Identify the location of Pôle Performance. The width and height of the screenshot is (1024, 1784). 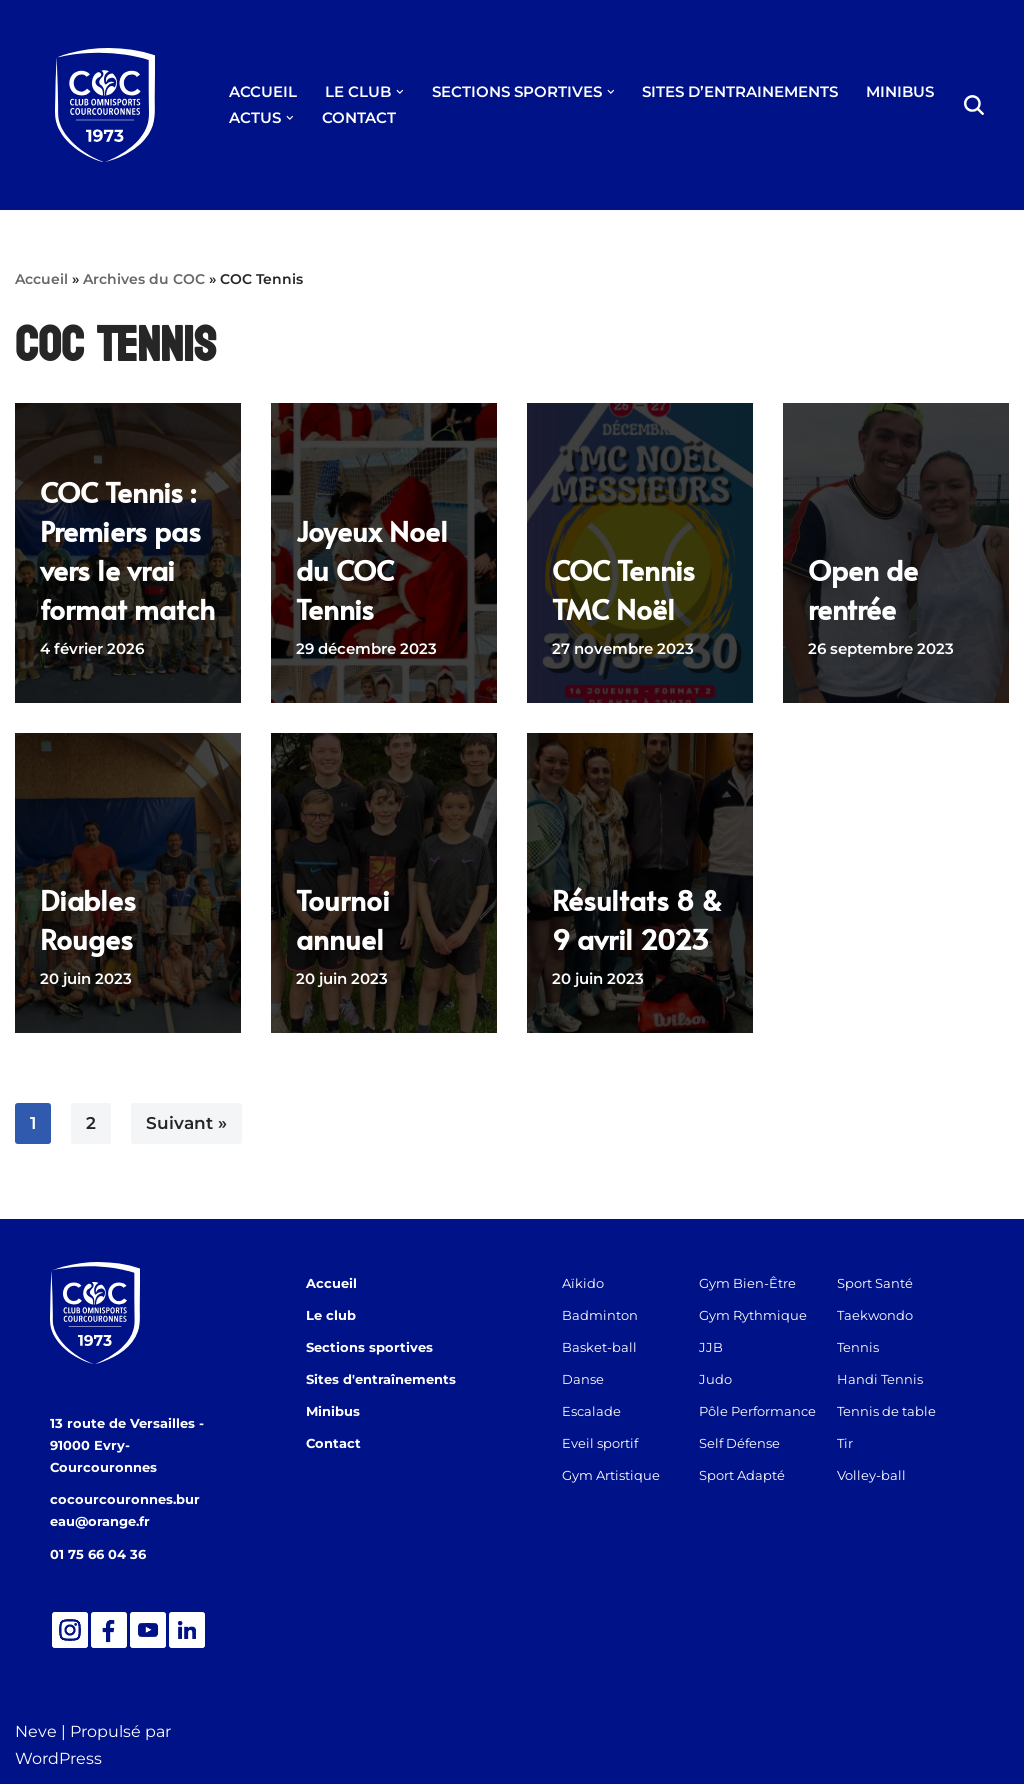
(757, 1411).